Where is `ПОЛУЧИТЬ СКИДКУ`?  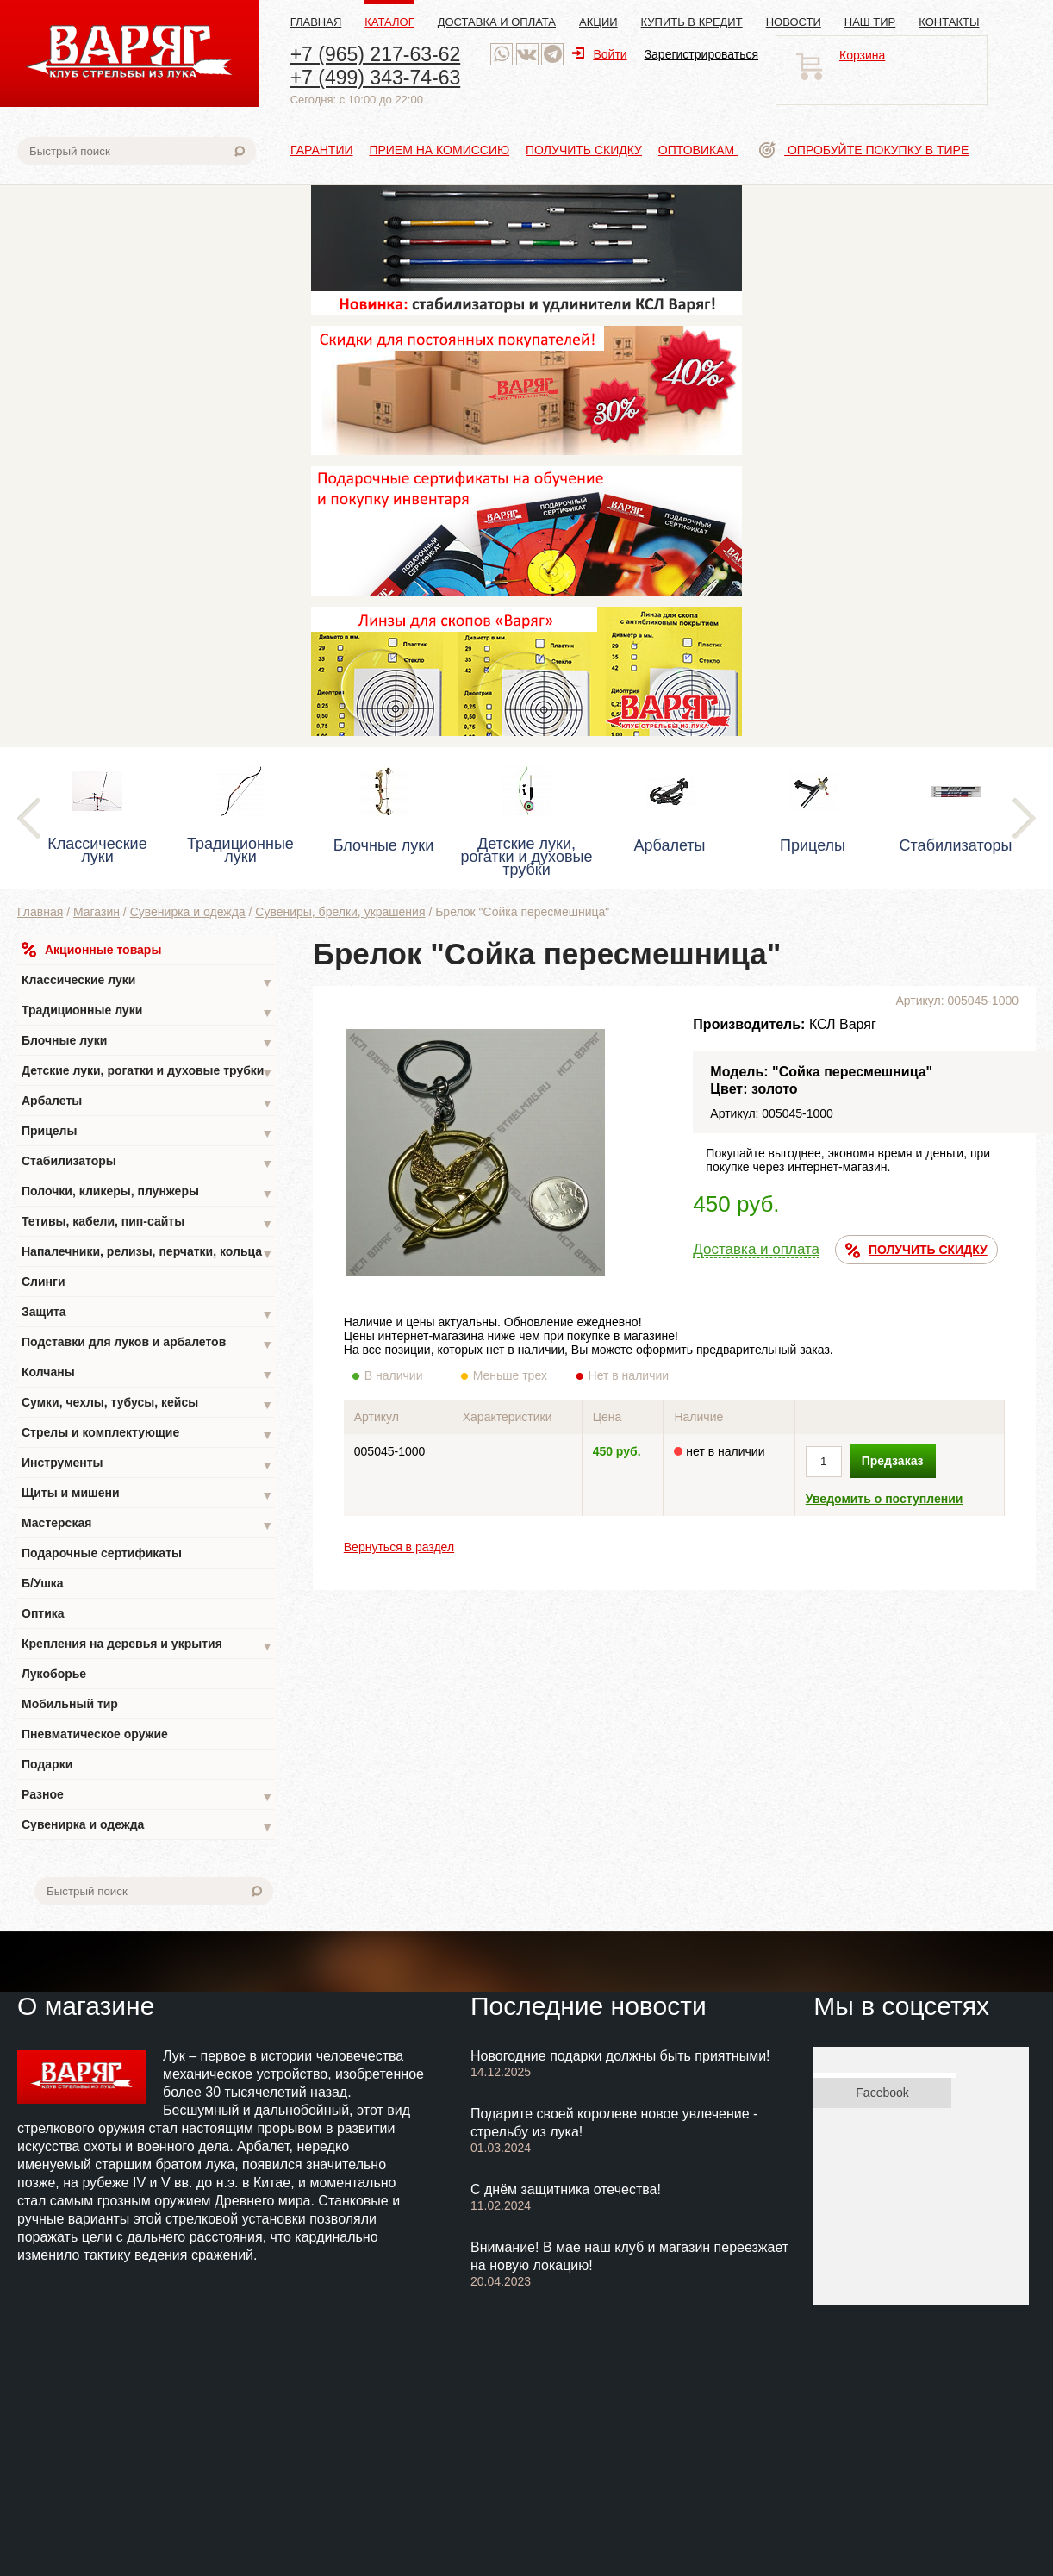 ПОЛУЧИТЬ СКИДКУ is located at coordinates (916, 1250).